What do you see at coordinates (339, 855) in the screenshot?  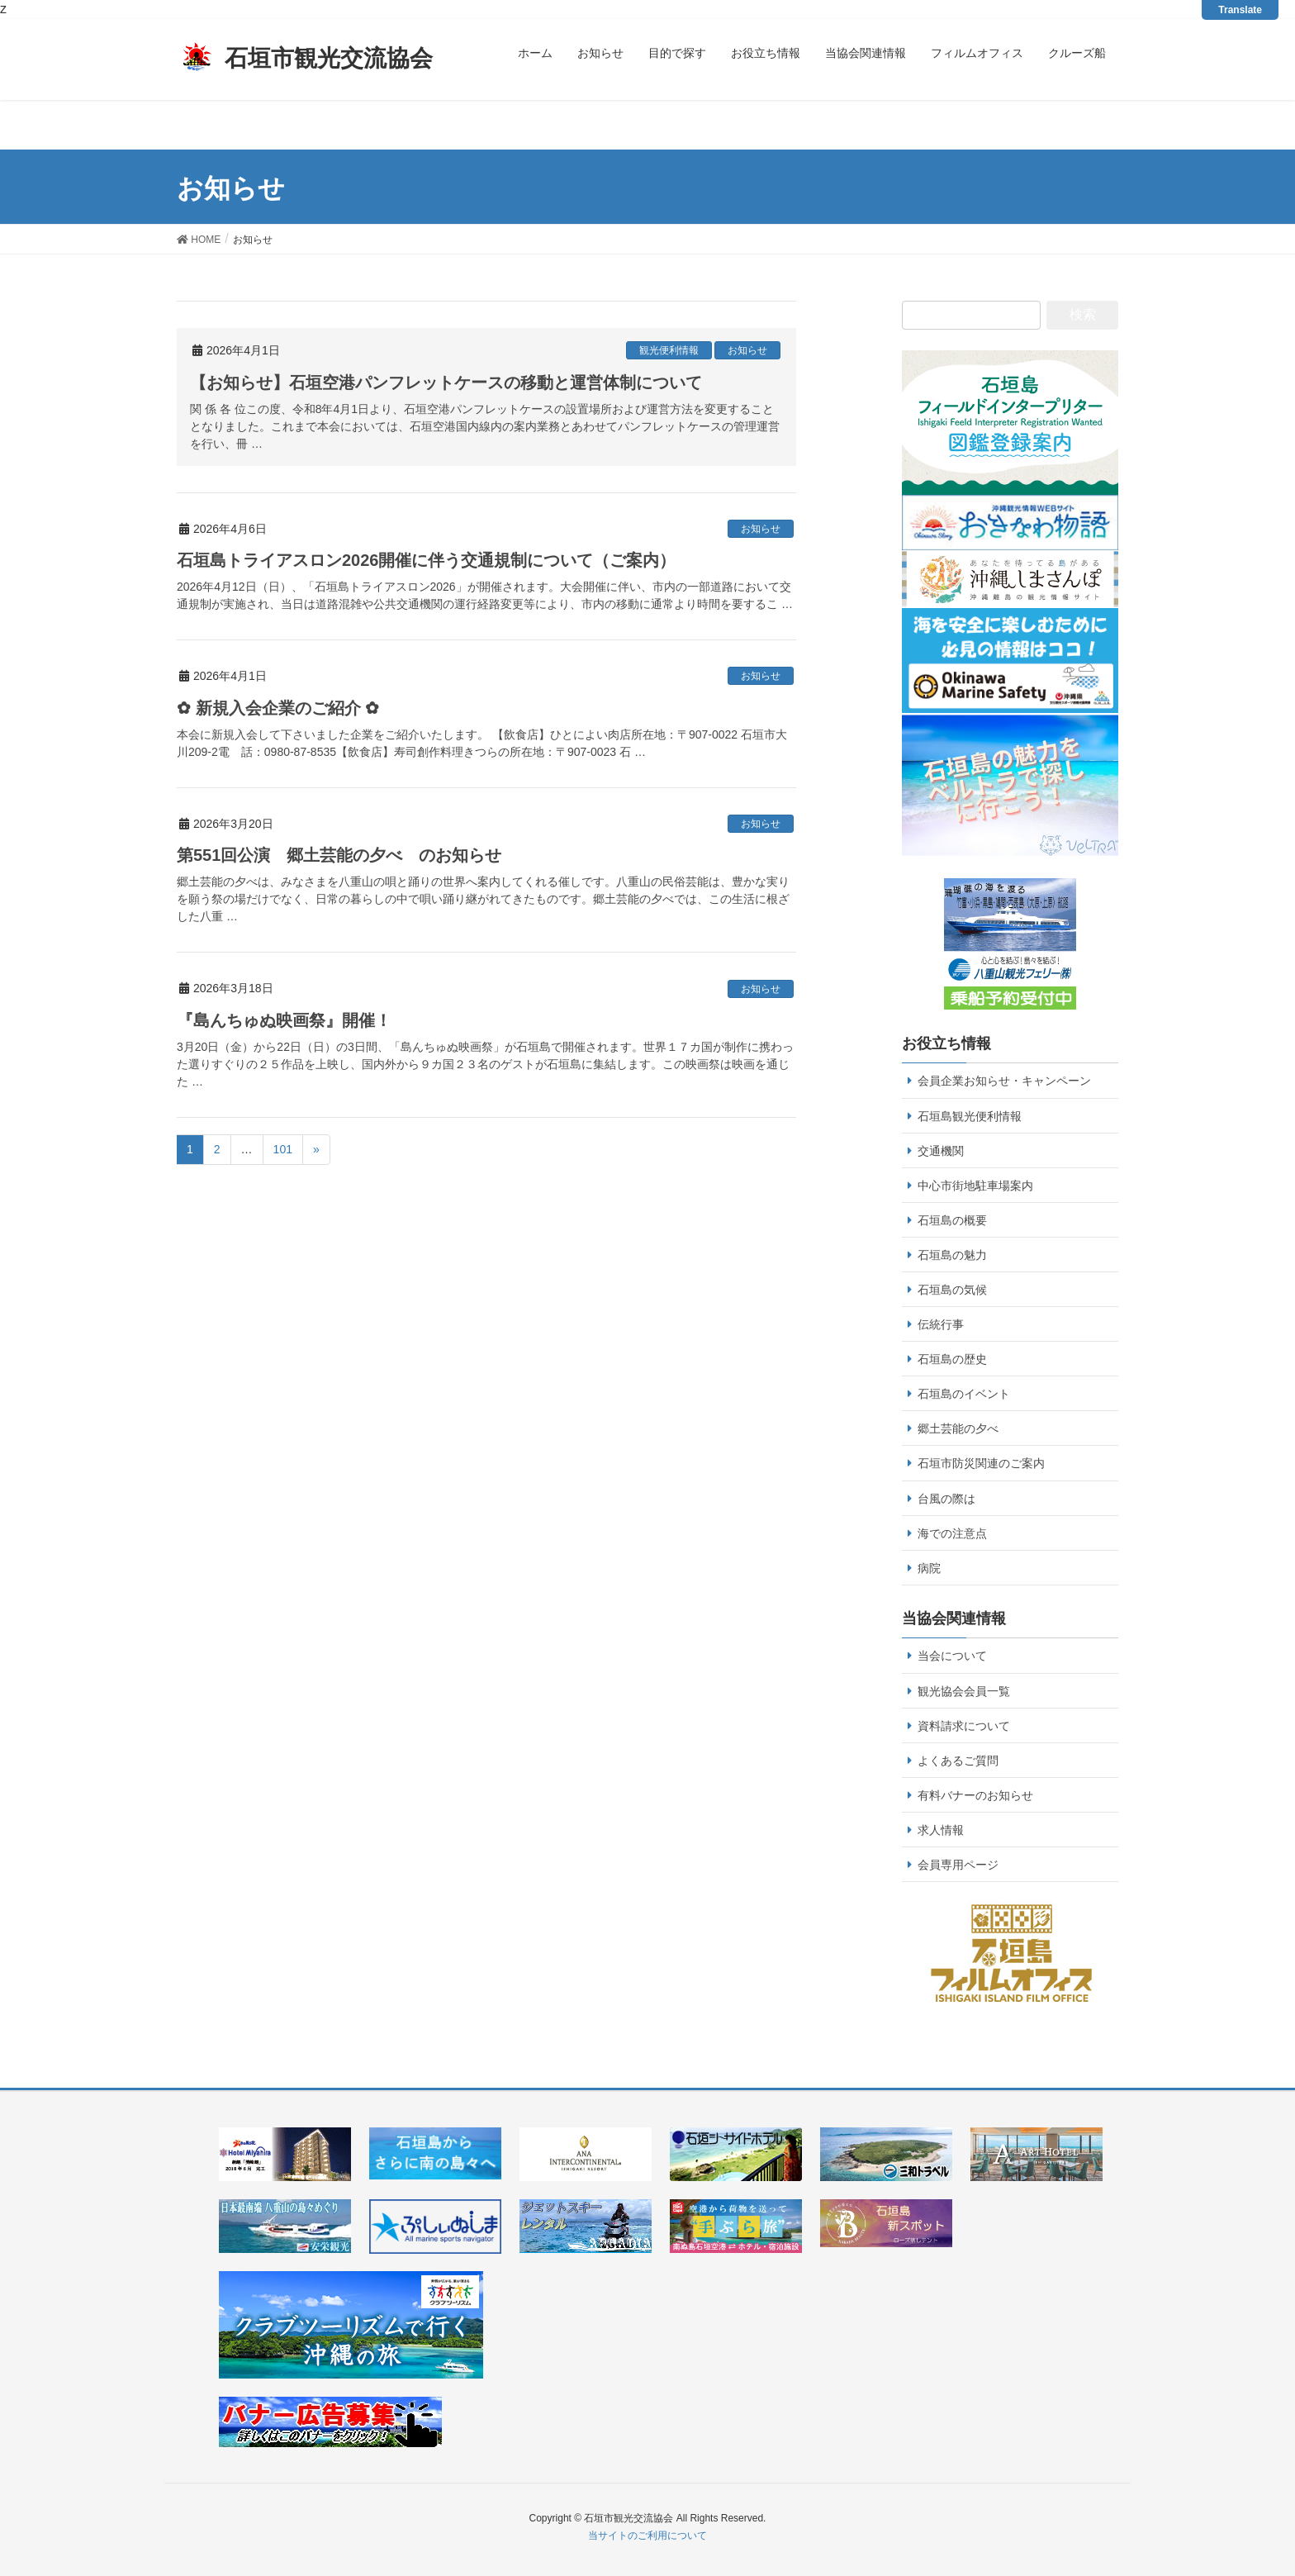 I see `第551回公演 郷土芸能の夕べ のお知らせ` at bounding box center [339, 855].